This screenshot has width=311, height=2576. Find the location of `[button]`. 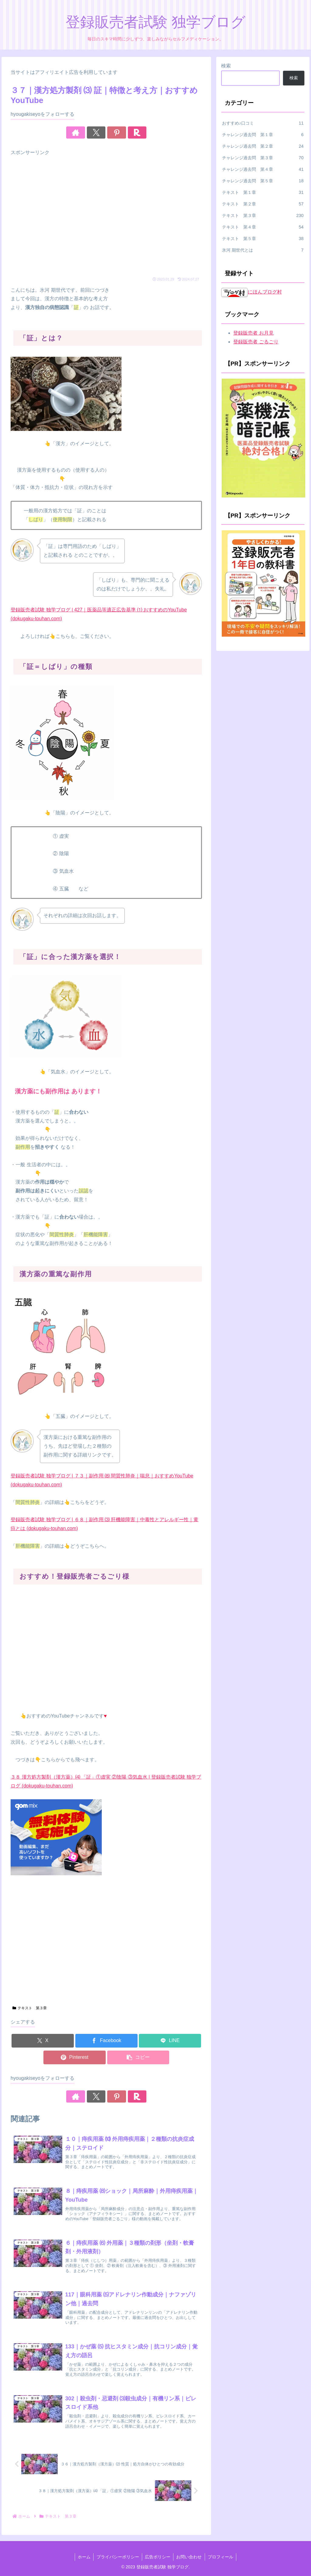

[button] is located at coordinates (138, 2057).